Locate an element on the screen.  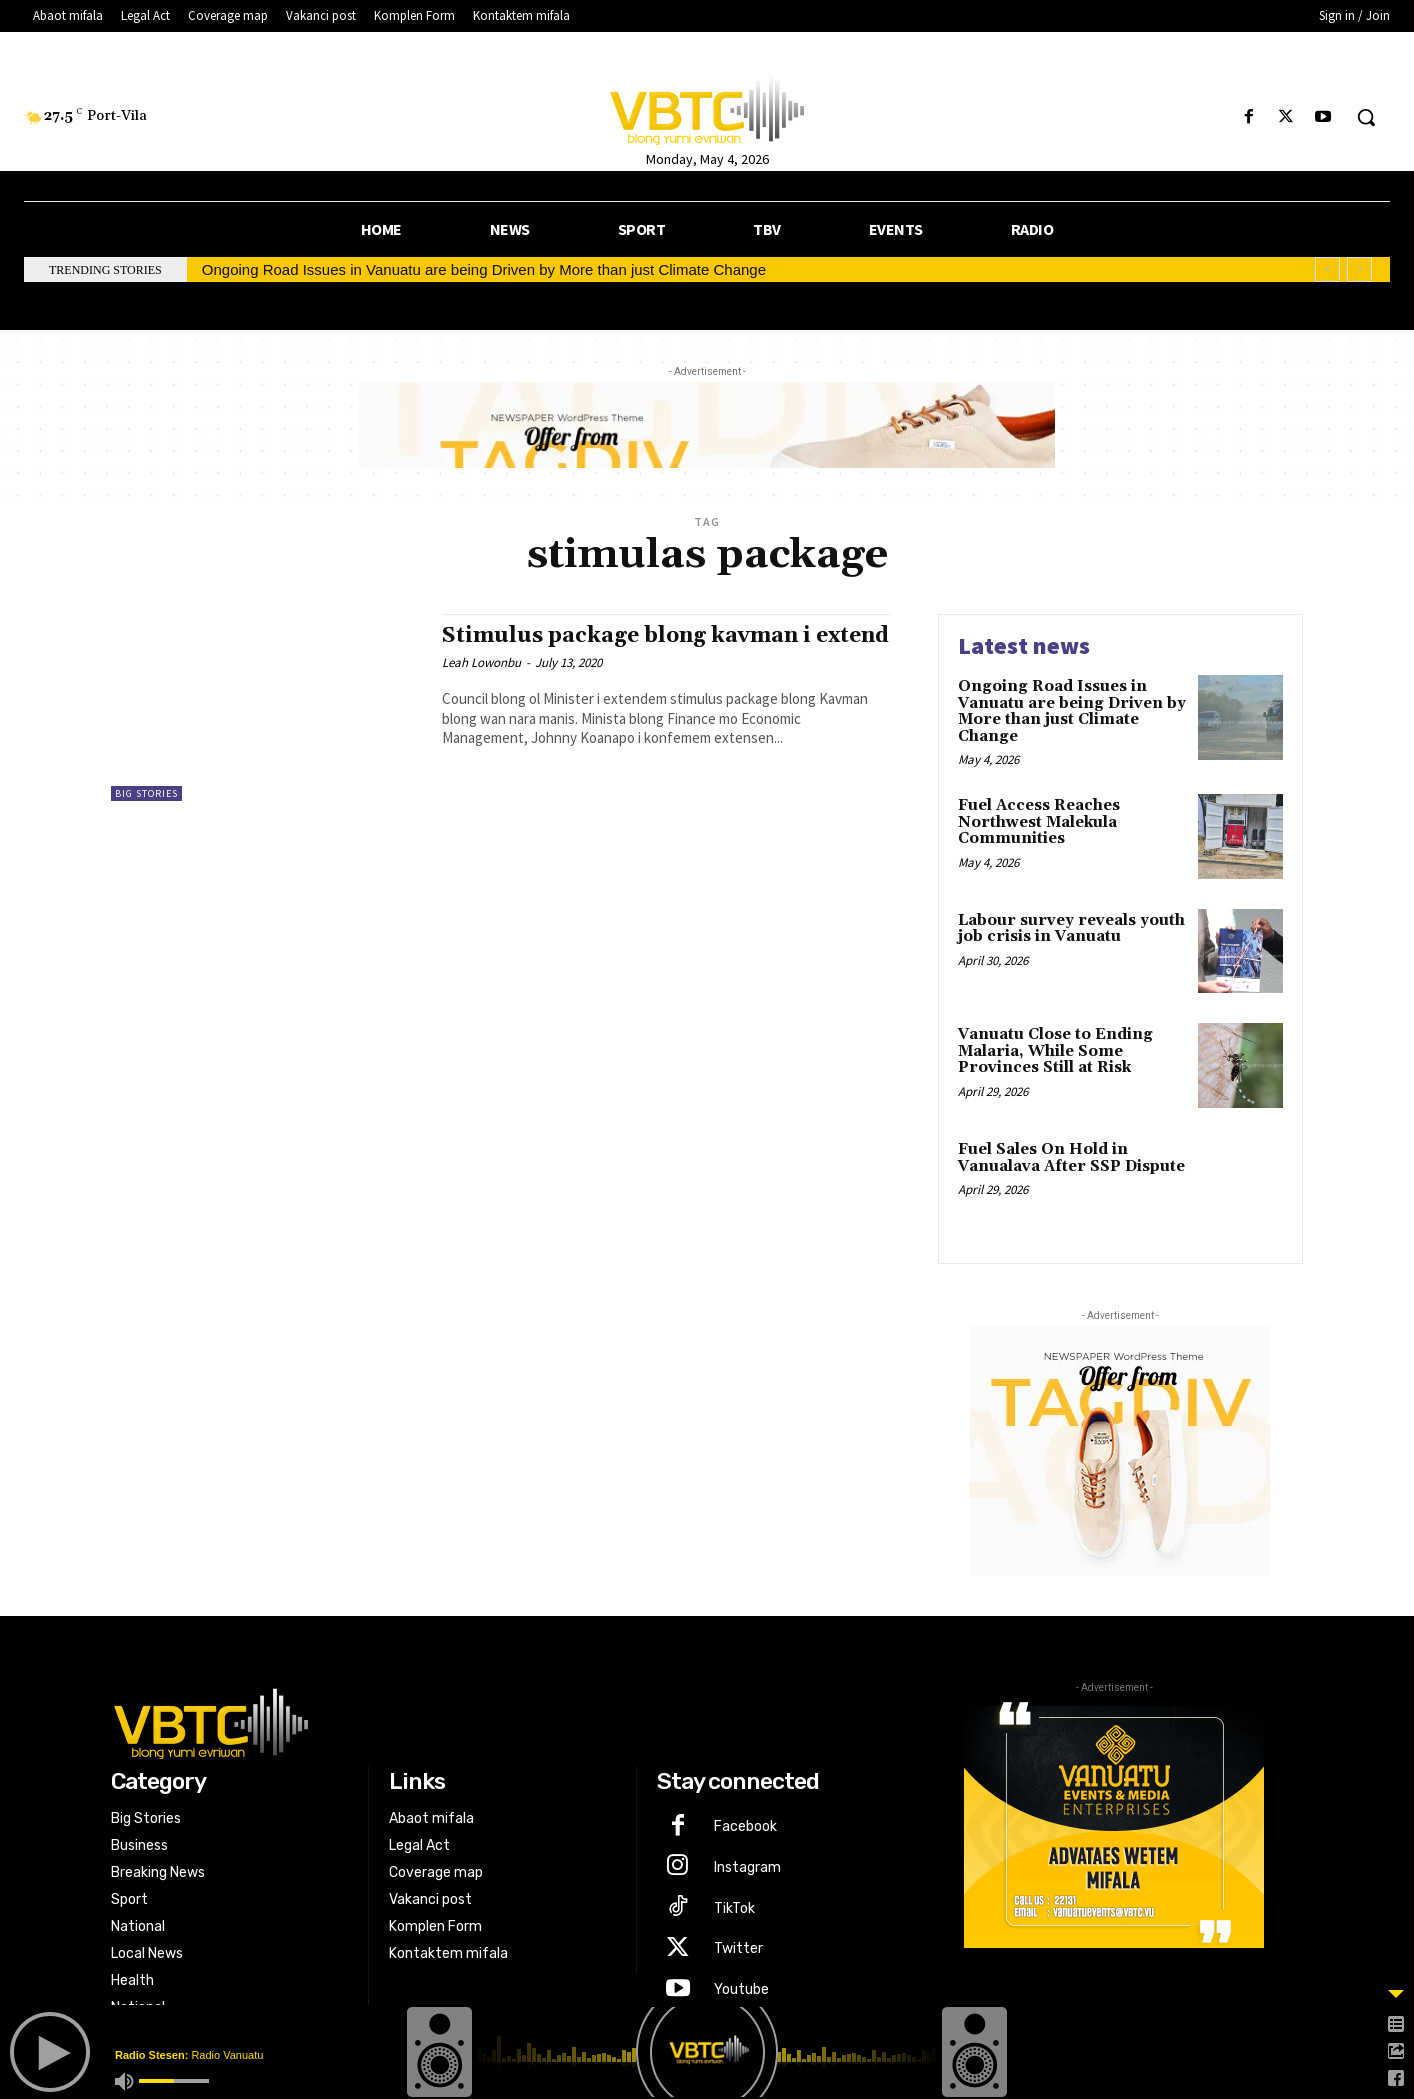
Twitter is located at coordinates (738, 1948).